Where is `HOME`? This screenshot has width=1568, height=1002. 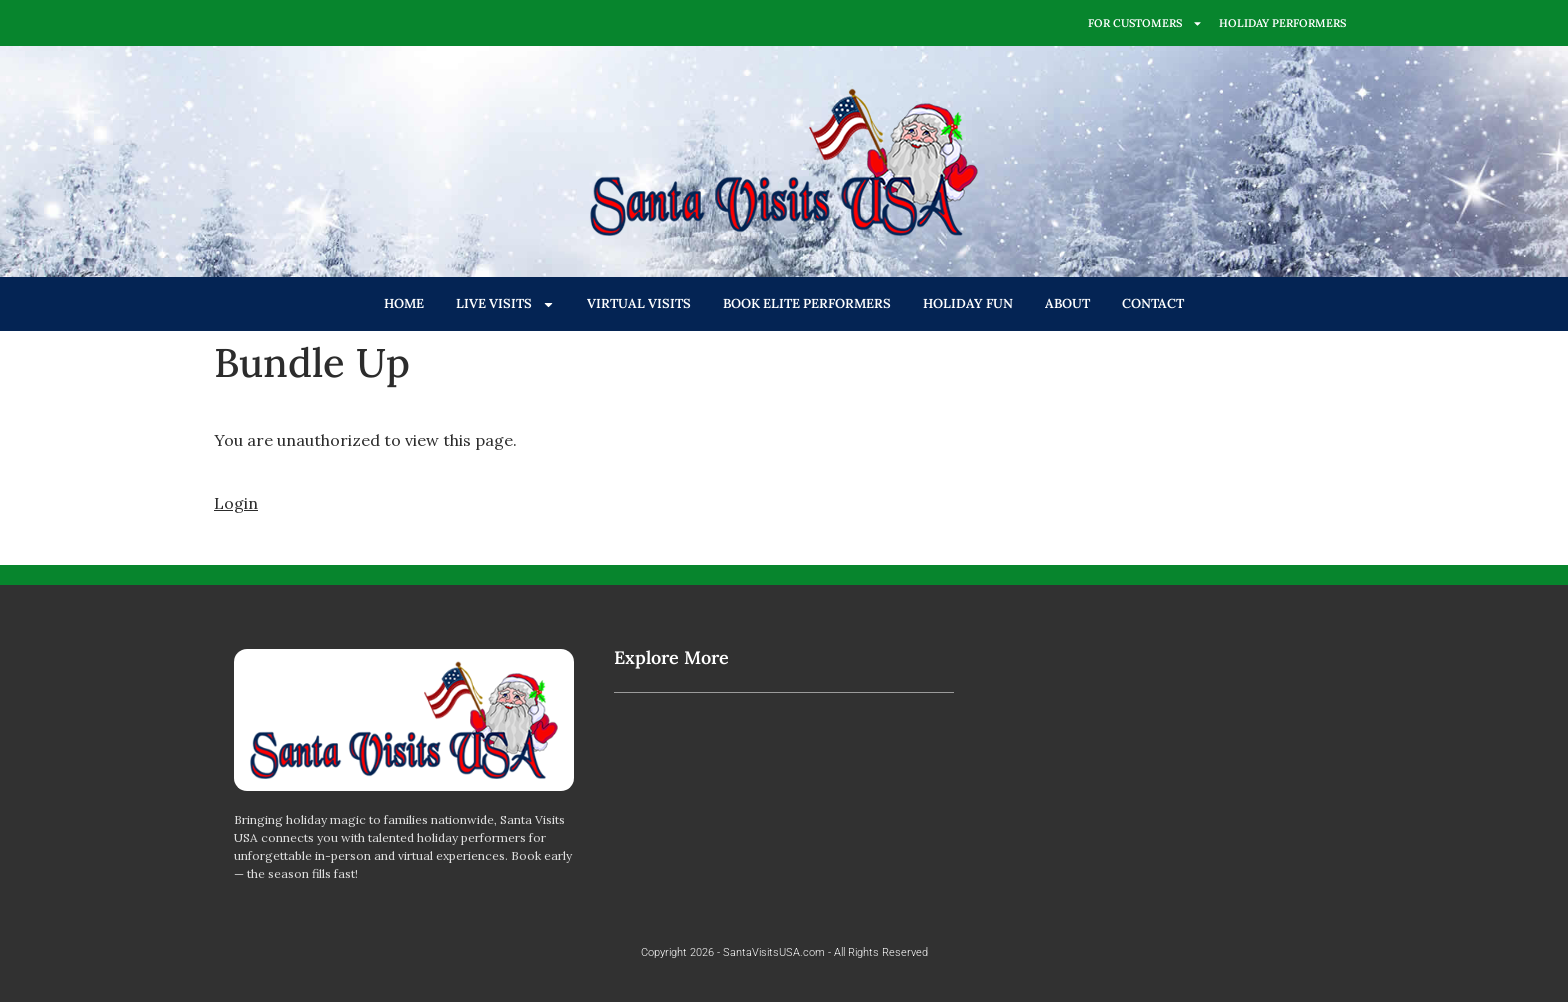 HOME is located at coordinates (404, 303).